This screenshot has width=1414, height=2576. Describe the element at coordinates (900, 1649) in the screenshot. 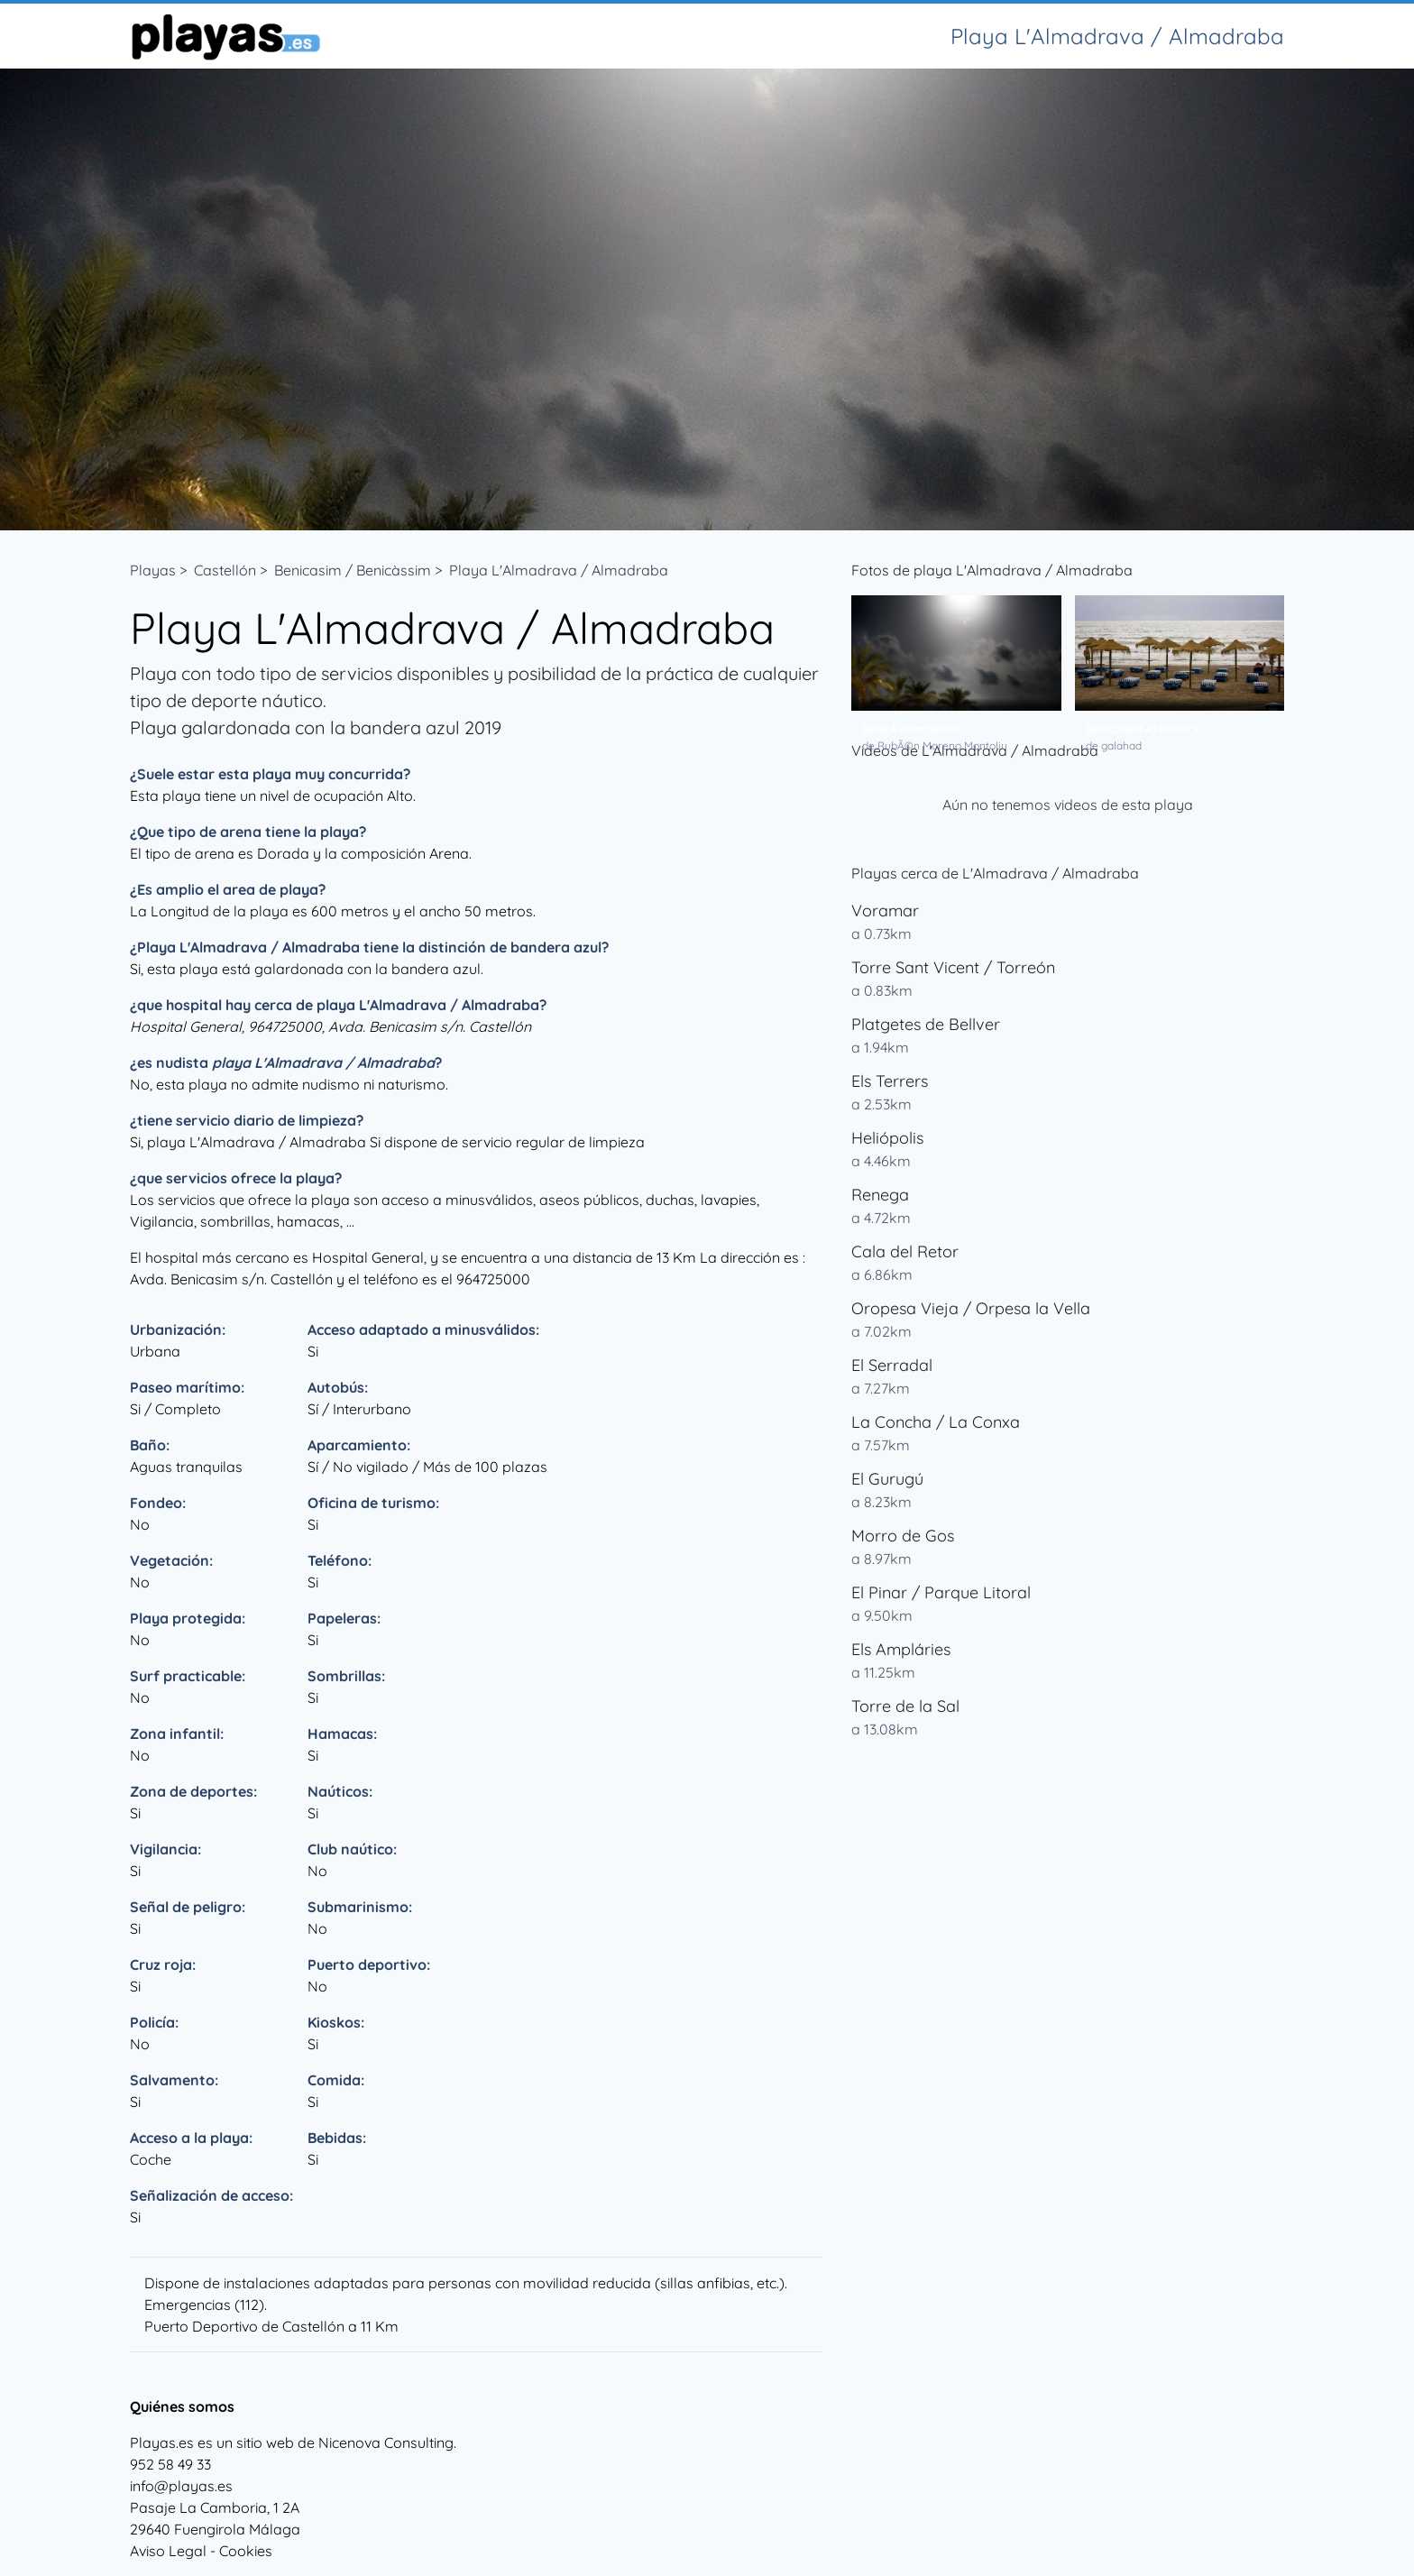

I see `Els Ampláries` at that location.